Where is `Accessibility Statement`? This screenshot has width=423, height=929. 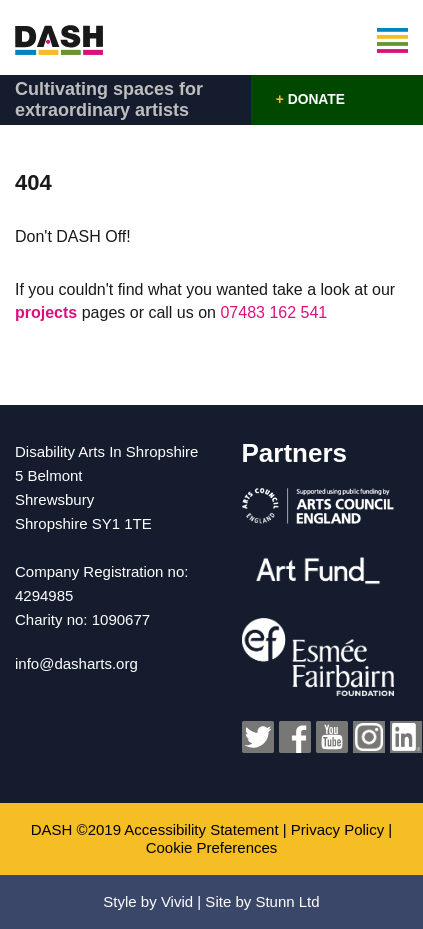
Accessibility Statement is located at coordinates (201, 829).